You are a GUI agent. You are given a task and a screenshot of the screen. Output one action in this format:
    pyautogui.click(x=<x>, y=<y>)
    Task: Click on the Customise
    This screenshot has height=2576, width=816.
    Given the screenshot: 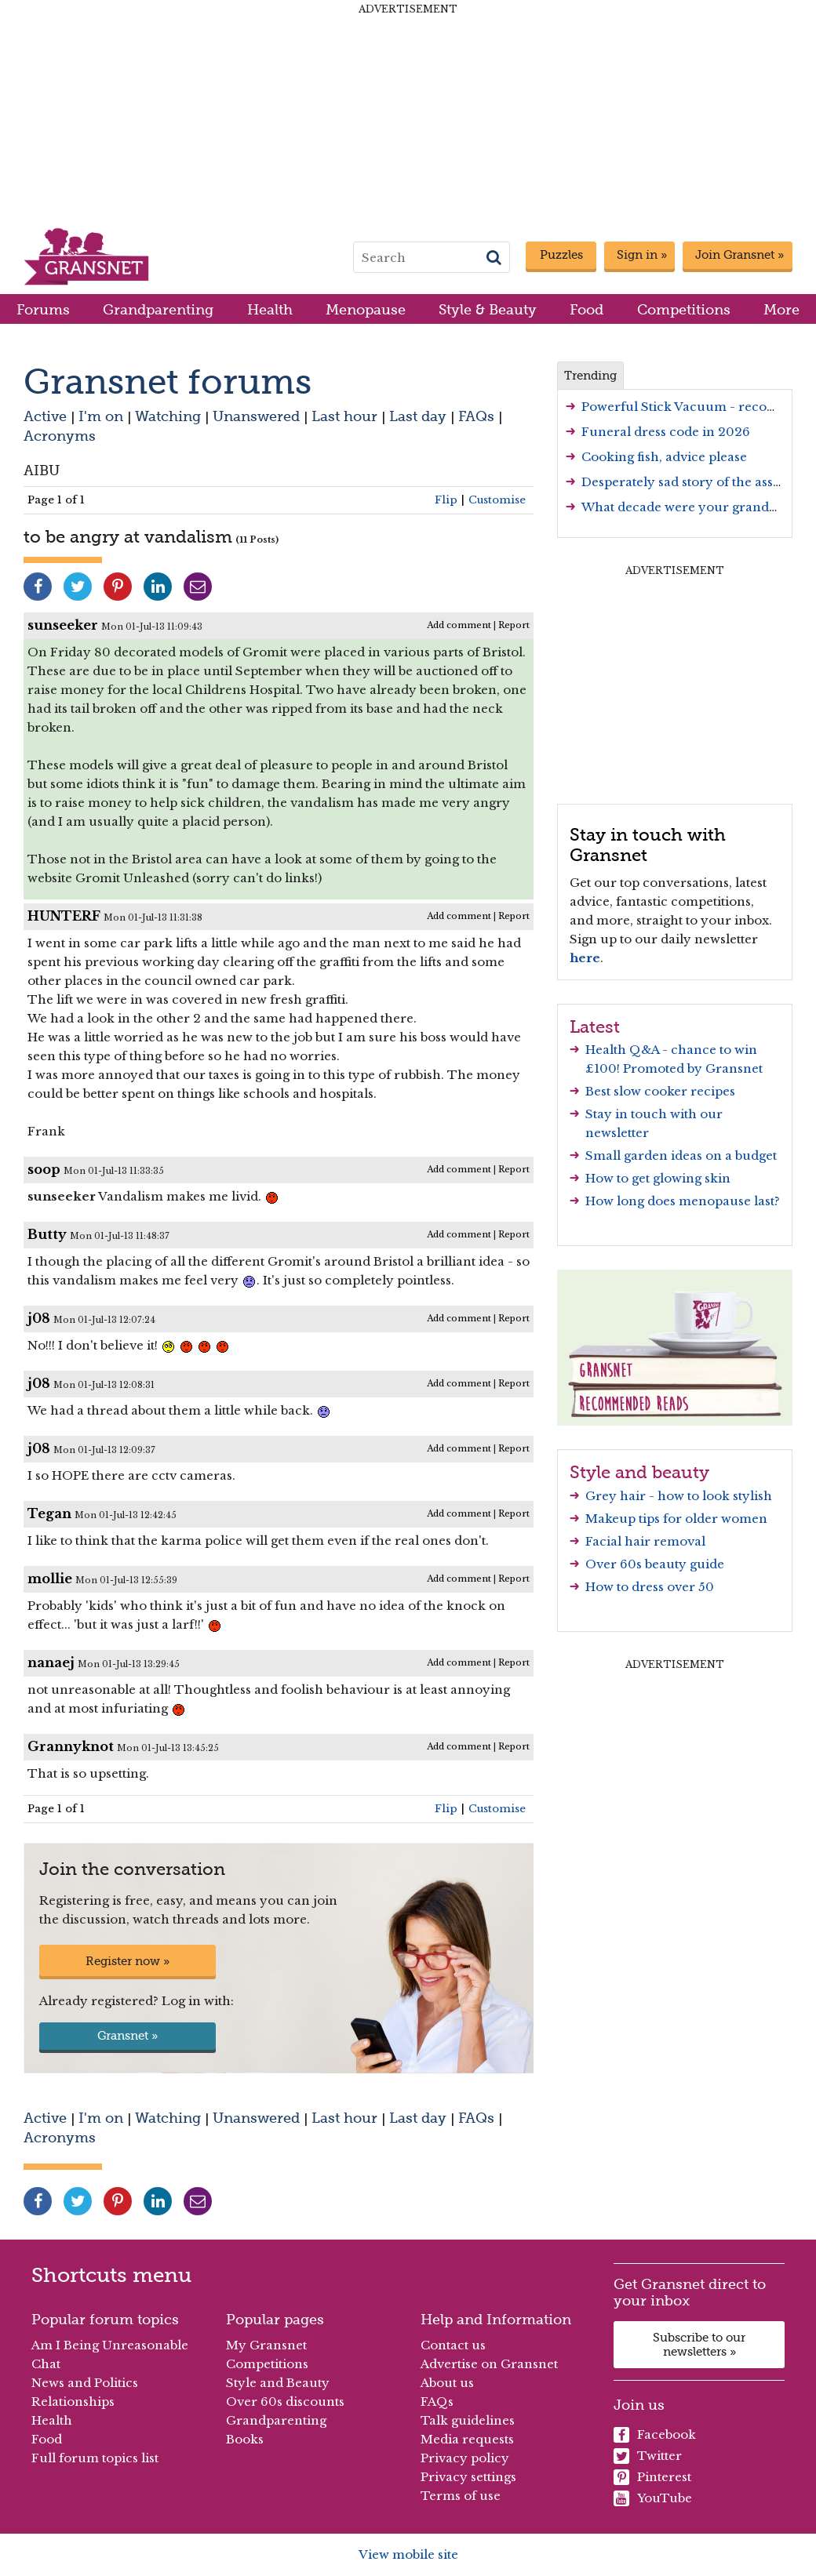 What is the action you would take?
    pyautogui.click(x=497, y=500)
    